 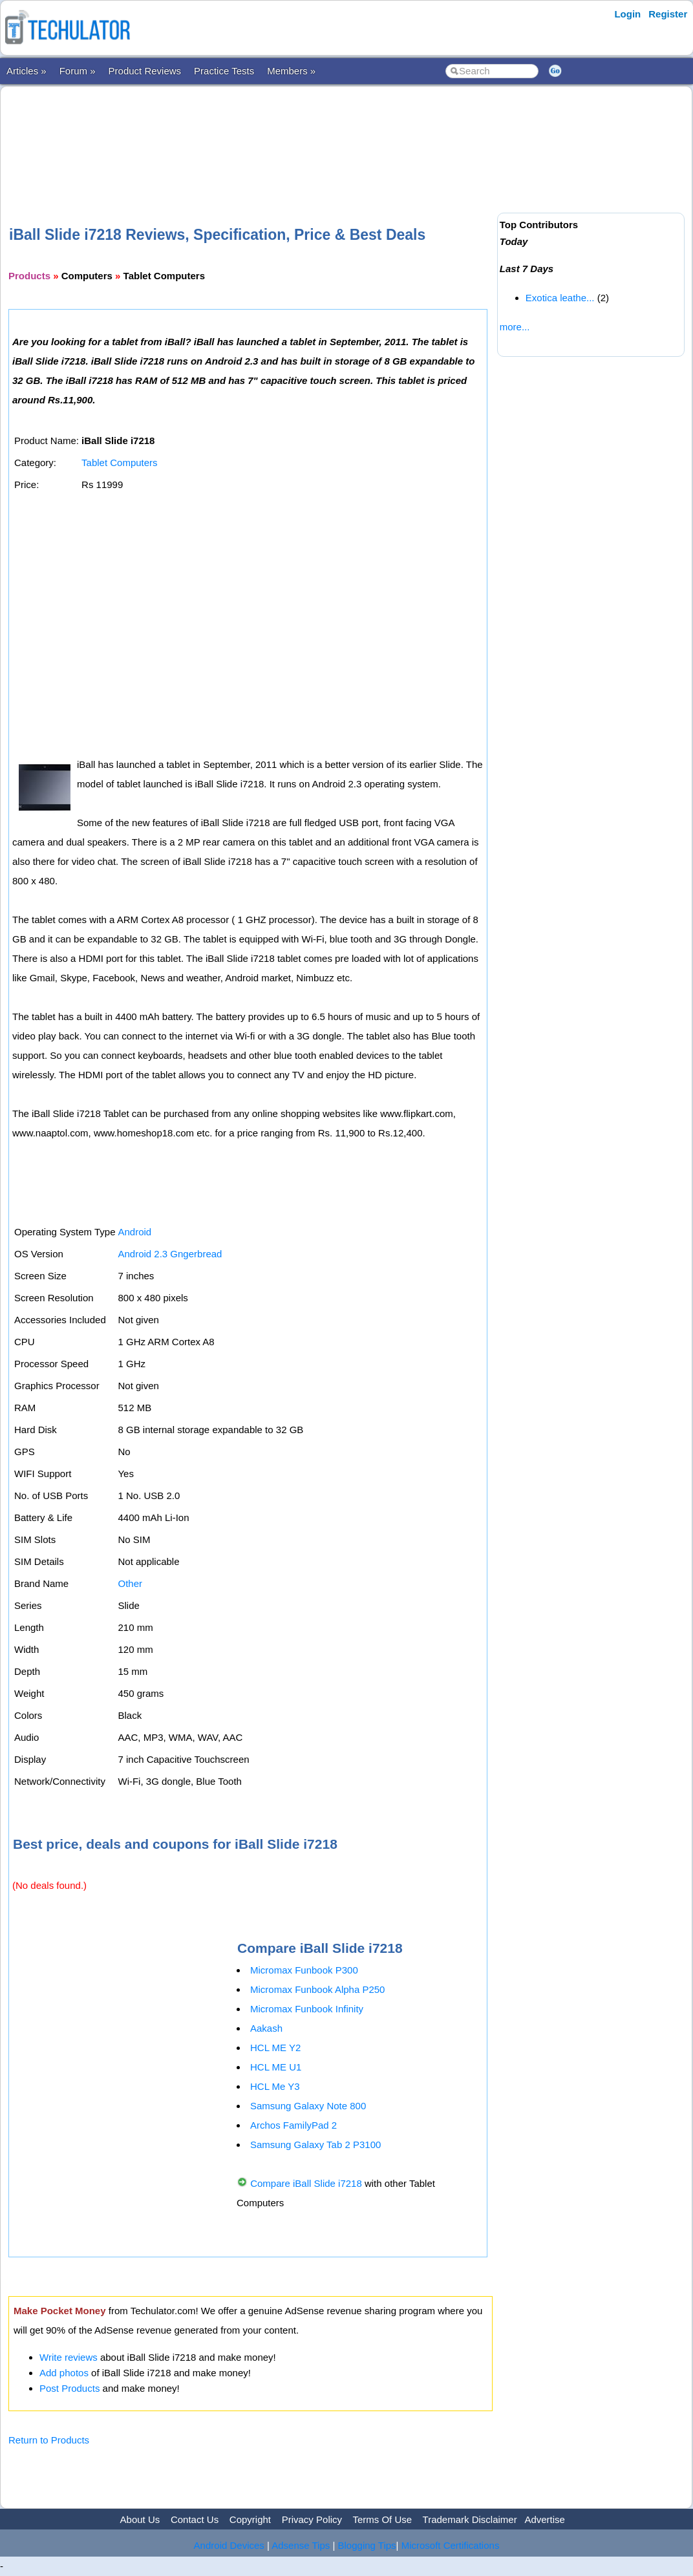 I want to click on Other, so click(x=130, y=1583).